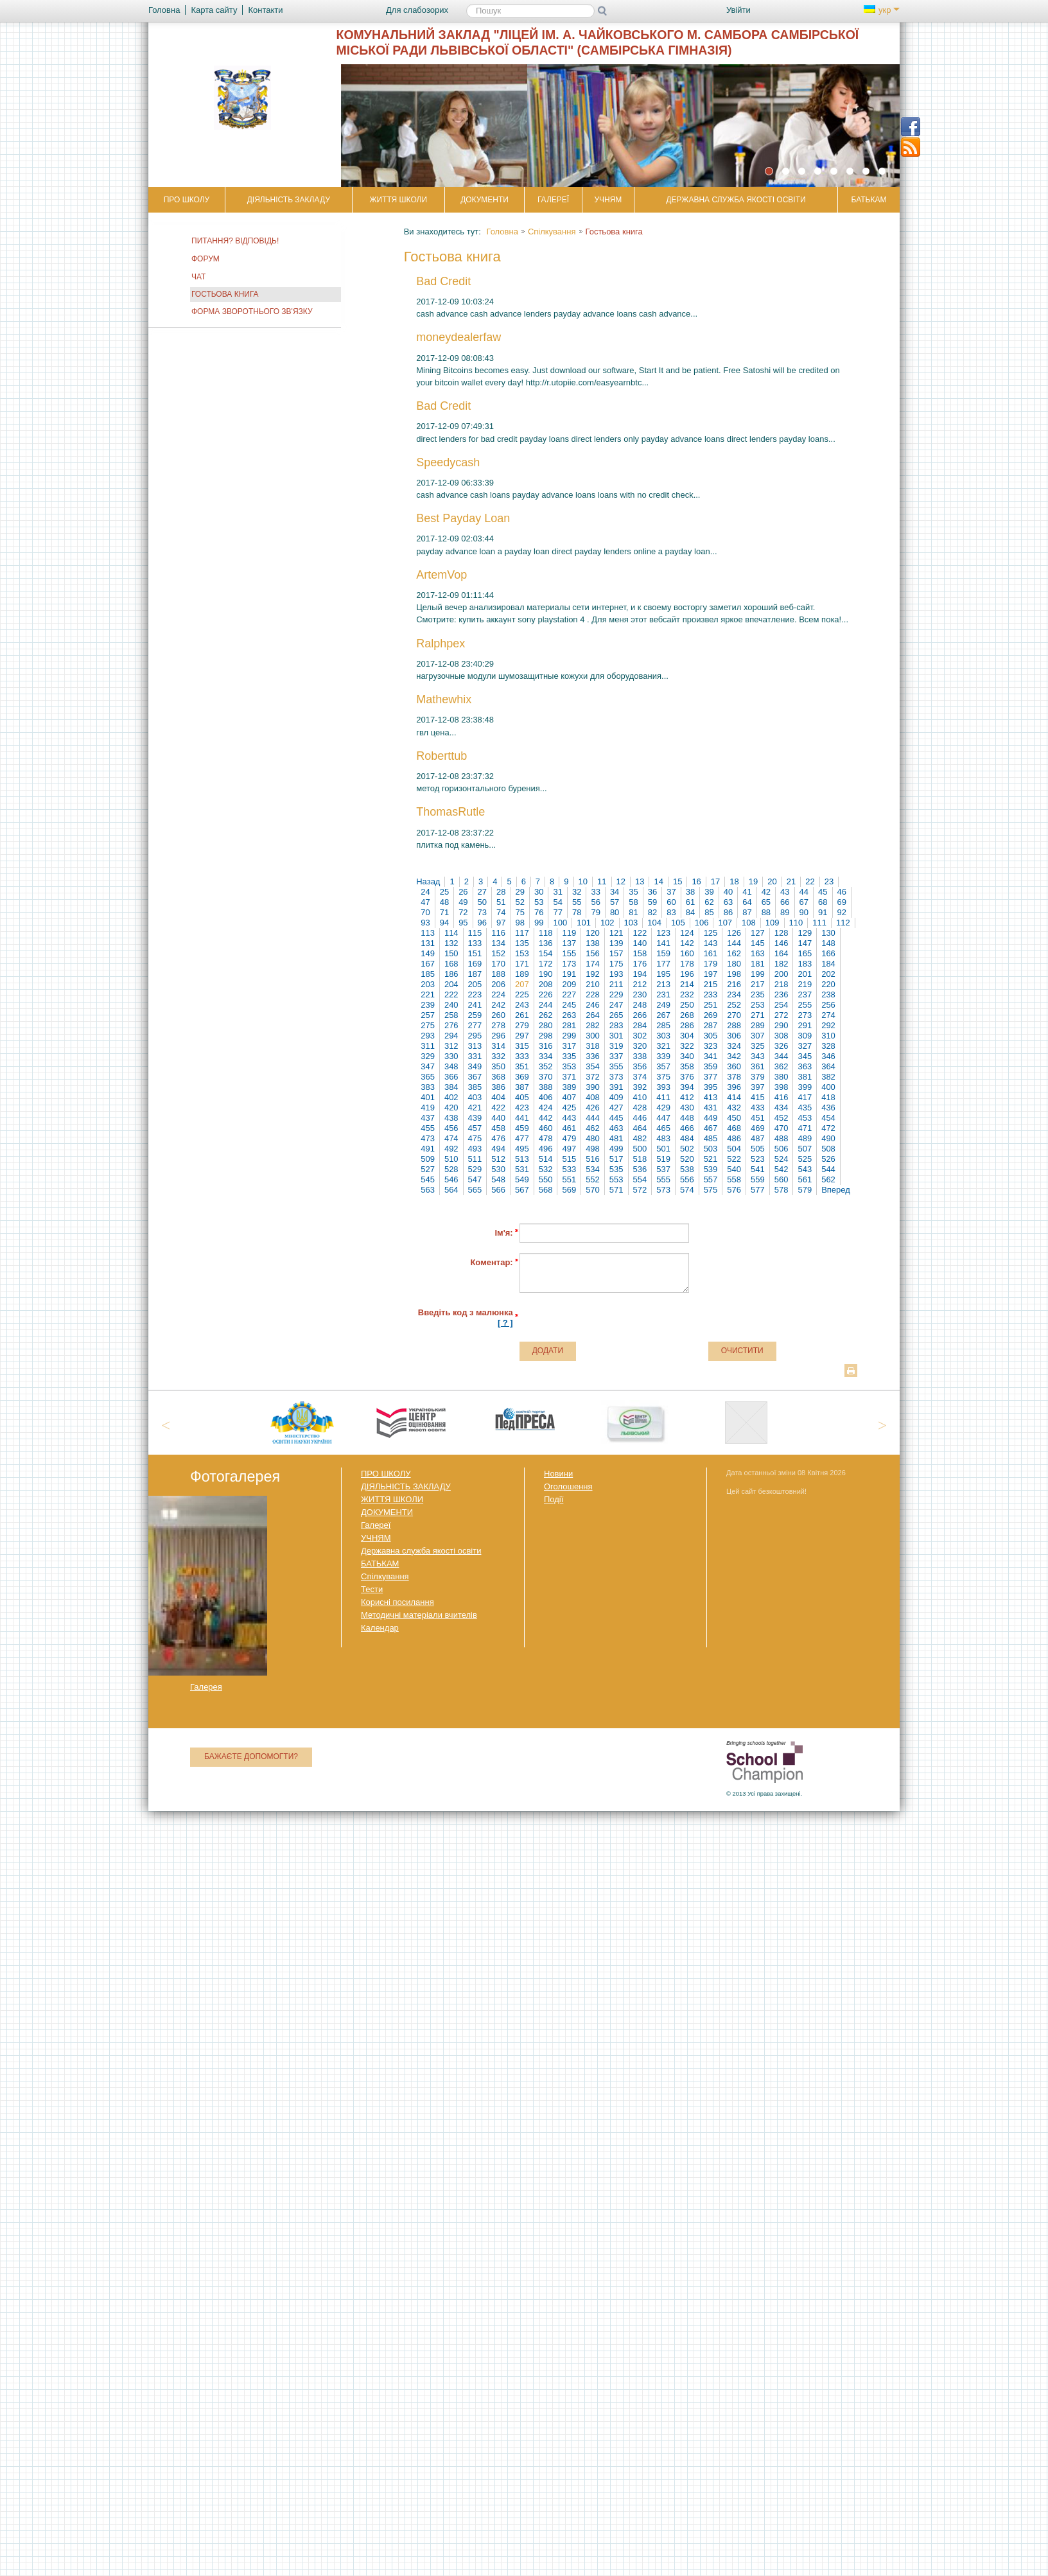 The height and width of the screenshot is (2576, 1048). Describe the element at coordinates (616, 1148) in the screenshot. I see `499` at that location.